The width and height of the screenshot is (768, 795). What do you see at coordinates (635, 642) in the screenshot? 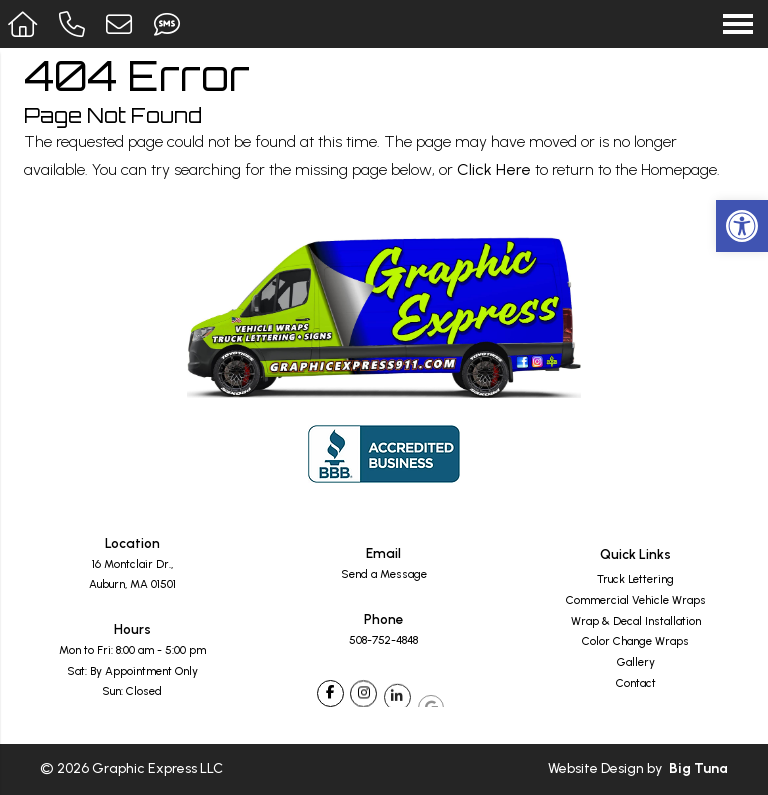
I see `Color Change Wraps` at bounding box center [635, 642].